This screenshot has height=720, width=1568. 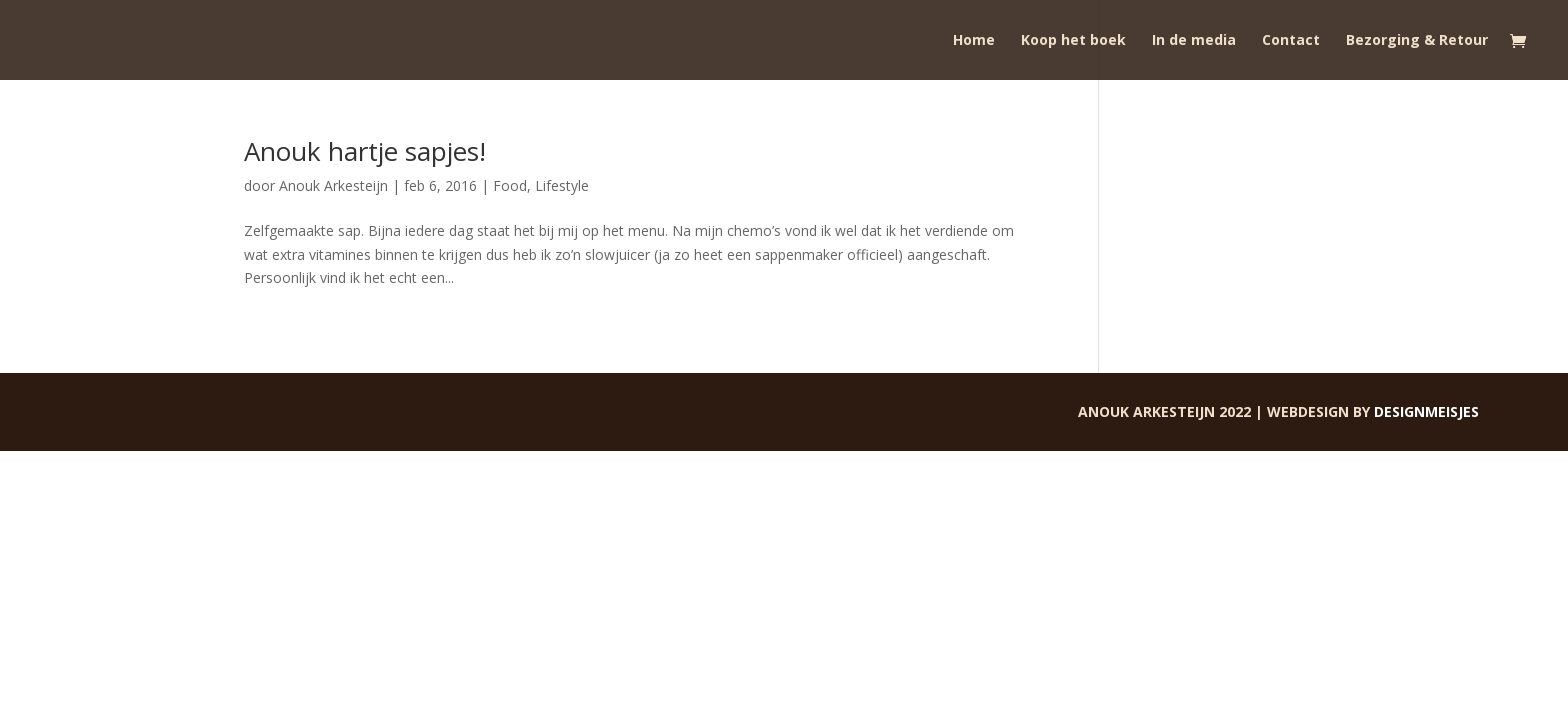 I want to click on Food, so click(x=510, y=185).